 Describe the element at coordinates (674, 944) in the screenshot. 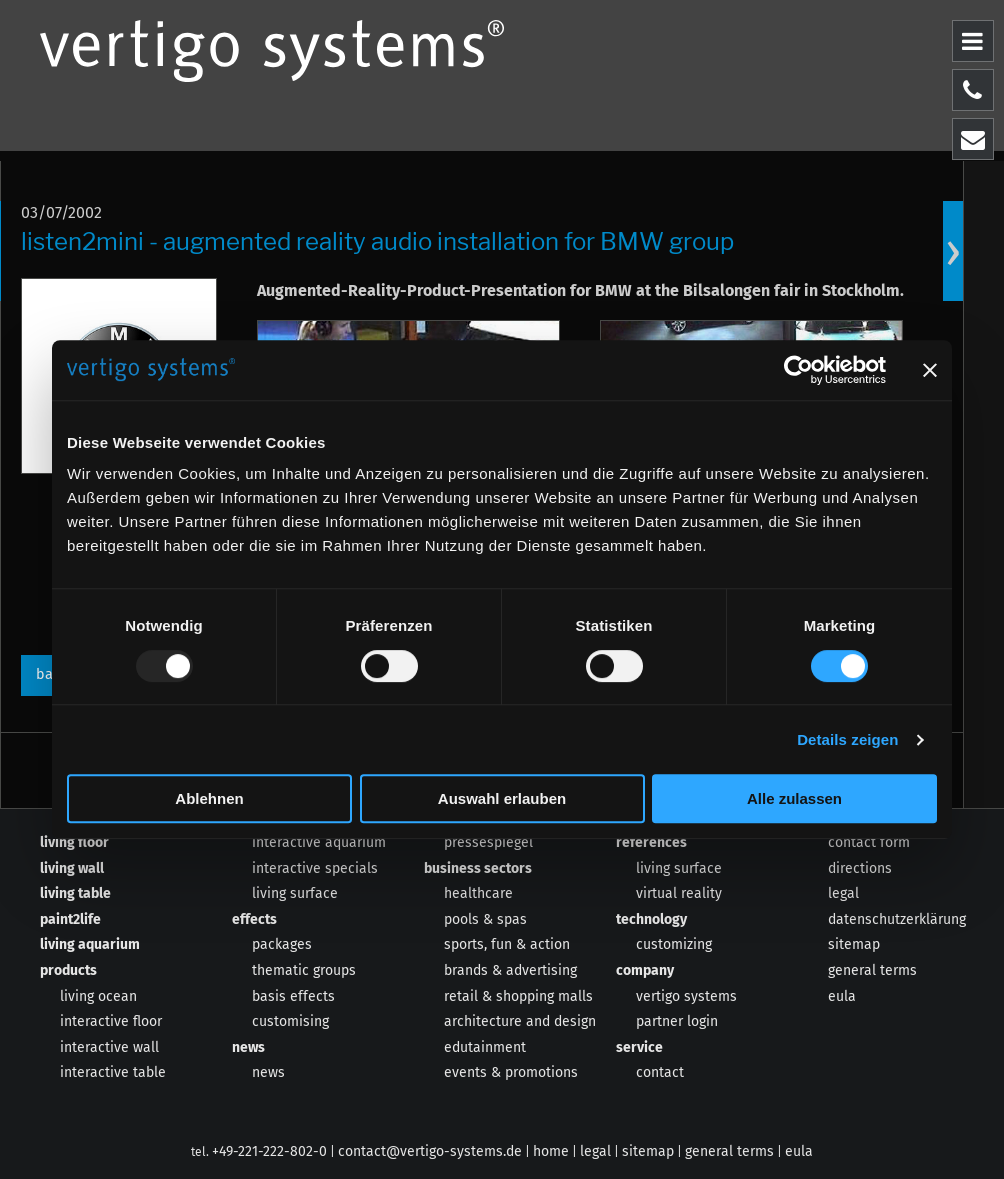

I see `customizing` at that location.